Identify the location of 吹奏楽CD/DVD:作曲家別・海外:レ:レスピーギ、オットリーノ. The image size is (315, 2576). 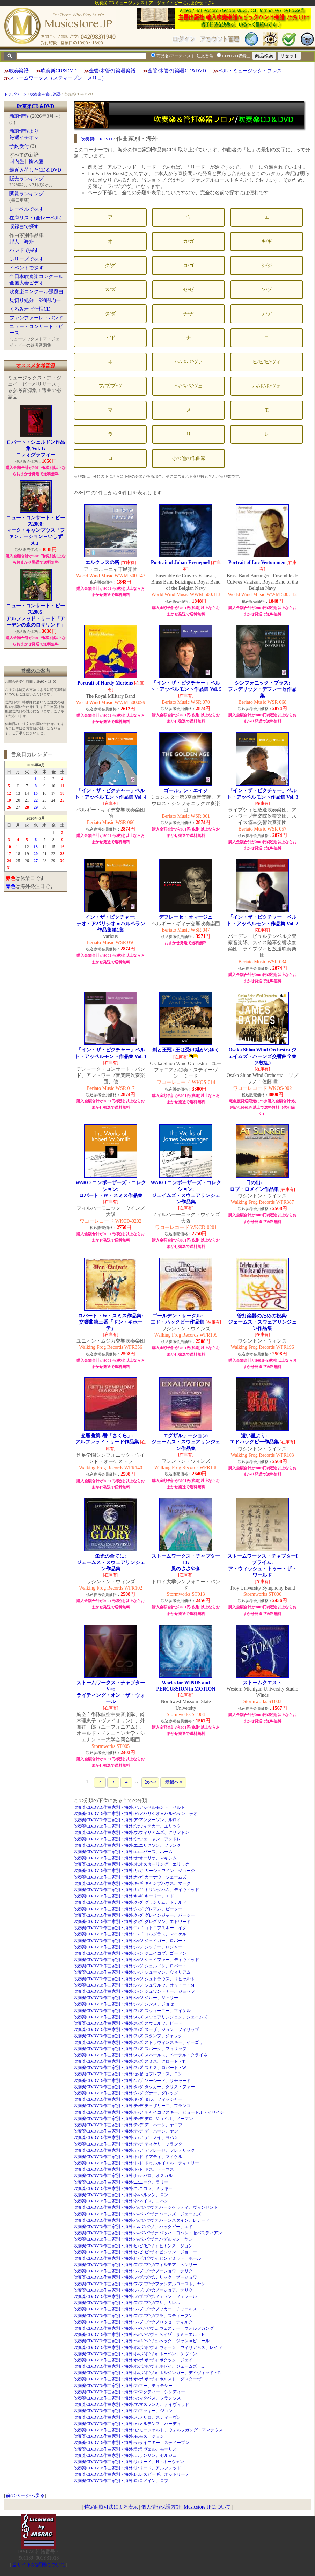
(132, 2474).